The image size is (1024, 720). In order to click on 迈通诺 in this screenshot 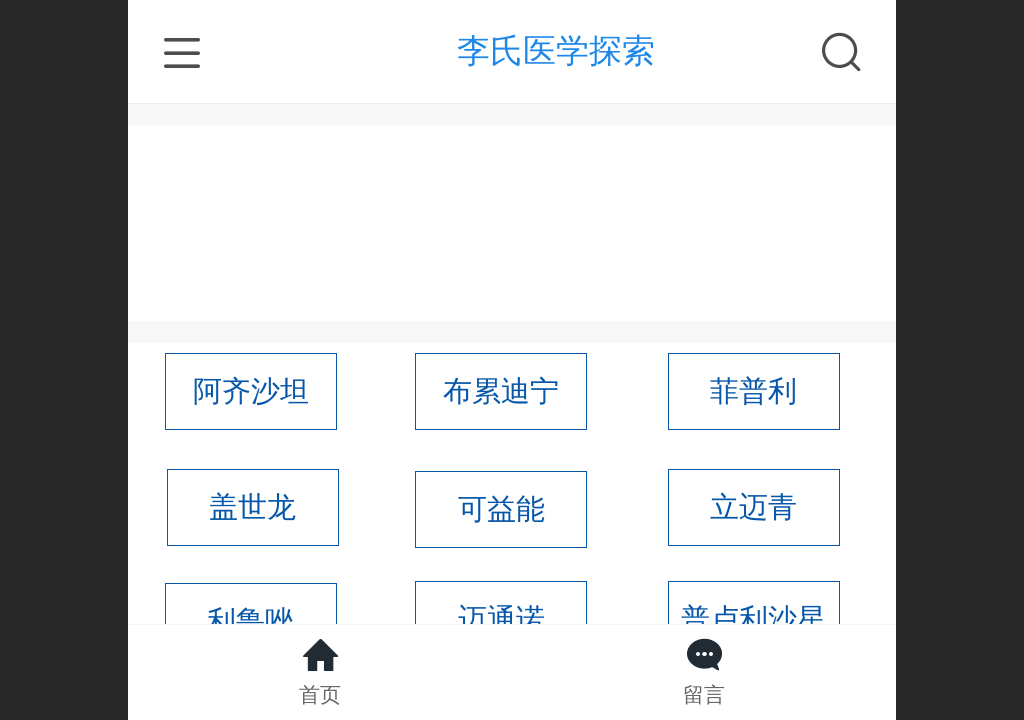, I will do `click(501, 619)`.